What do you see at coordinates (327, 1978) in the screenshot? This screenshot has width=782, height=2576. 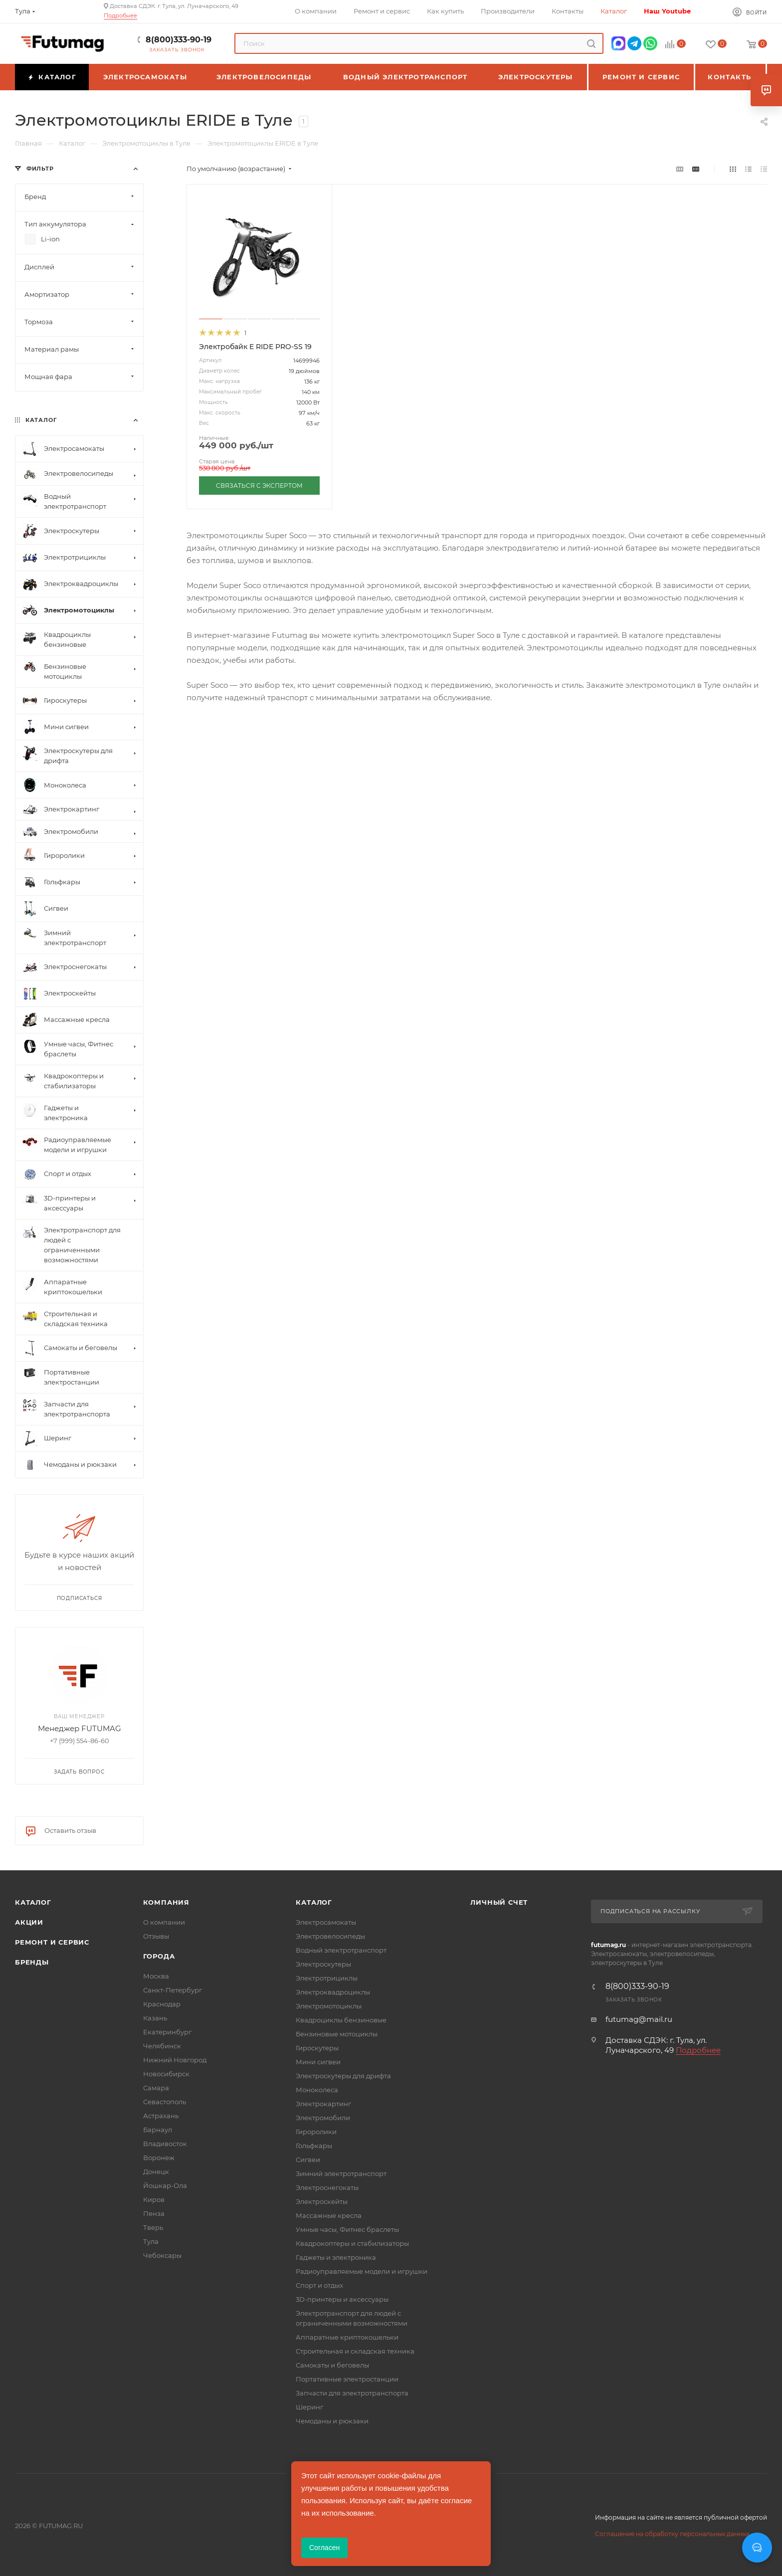 I see `Электротрициклы` at bounding box center [327, 1978].